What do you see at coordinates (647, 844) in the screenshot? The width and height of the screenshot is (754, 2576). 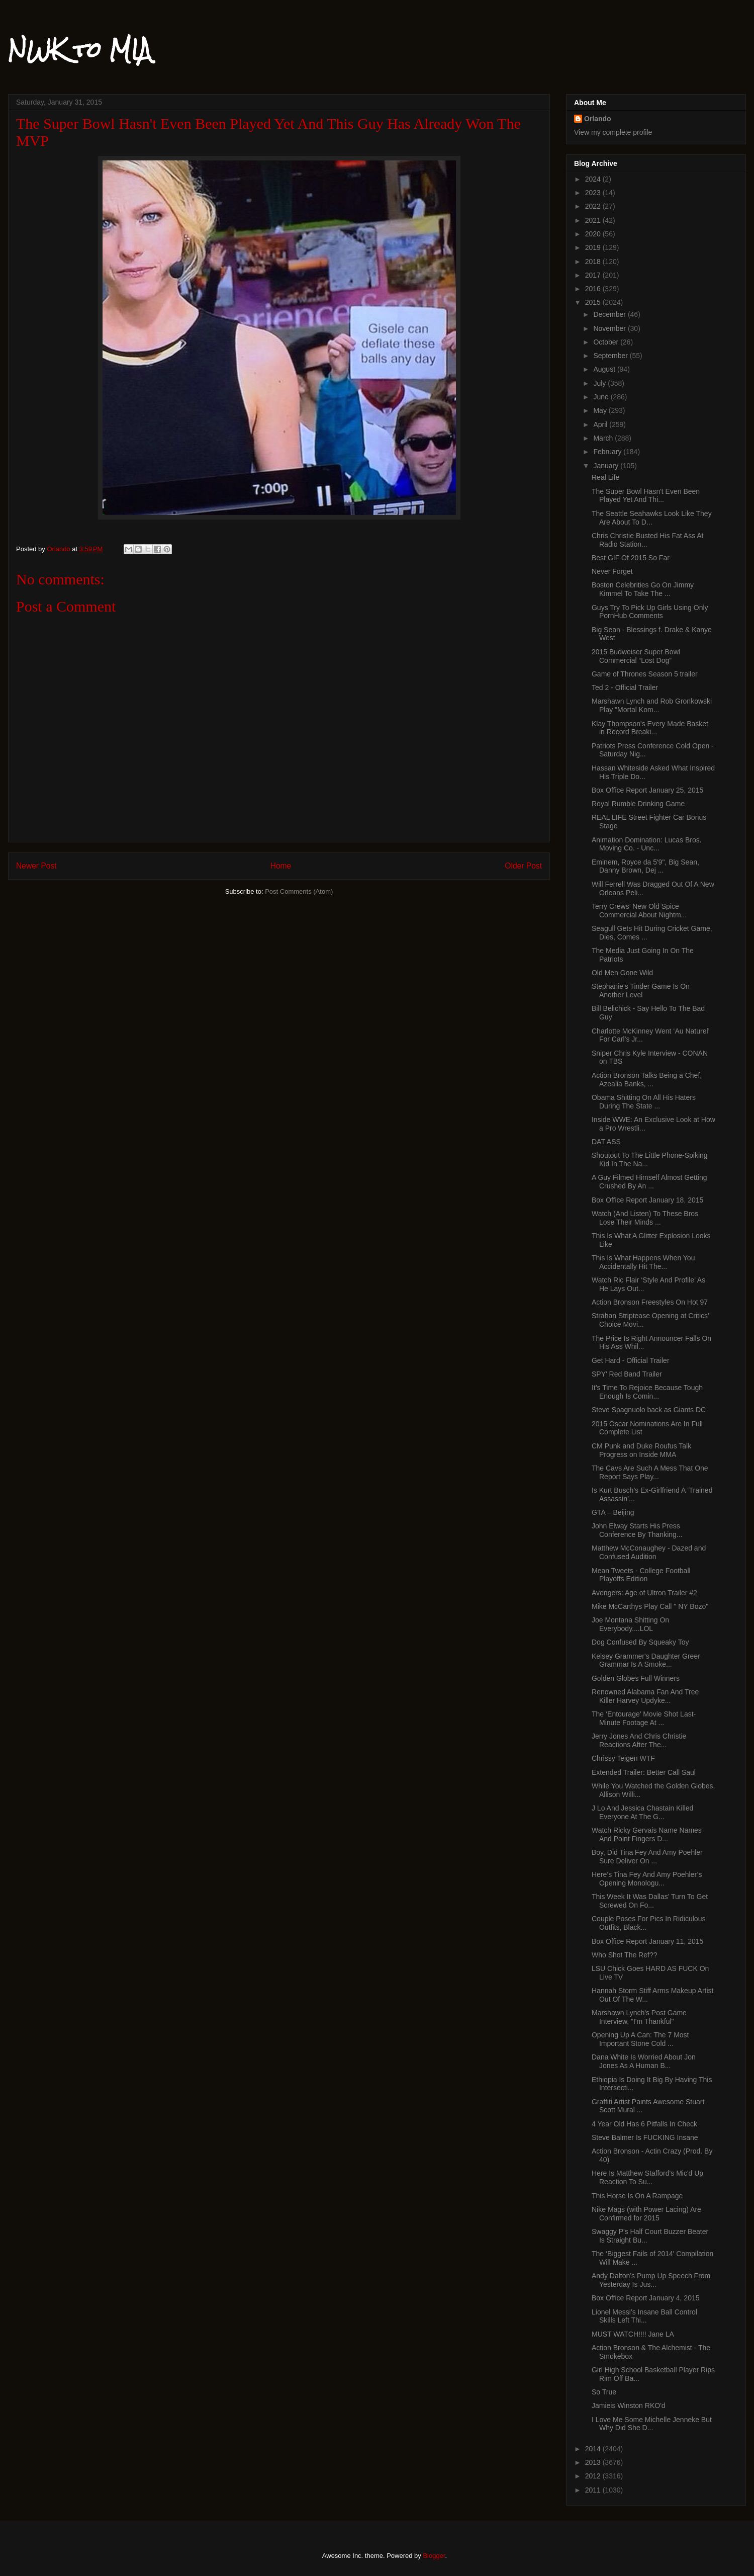 I see `Animation Domination: Lucas Bros. Moving Co. - Unc...` at bounding box center [647, 844].